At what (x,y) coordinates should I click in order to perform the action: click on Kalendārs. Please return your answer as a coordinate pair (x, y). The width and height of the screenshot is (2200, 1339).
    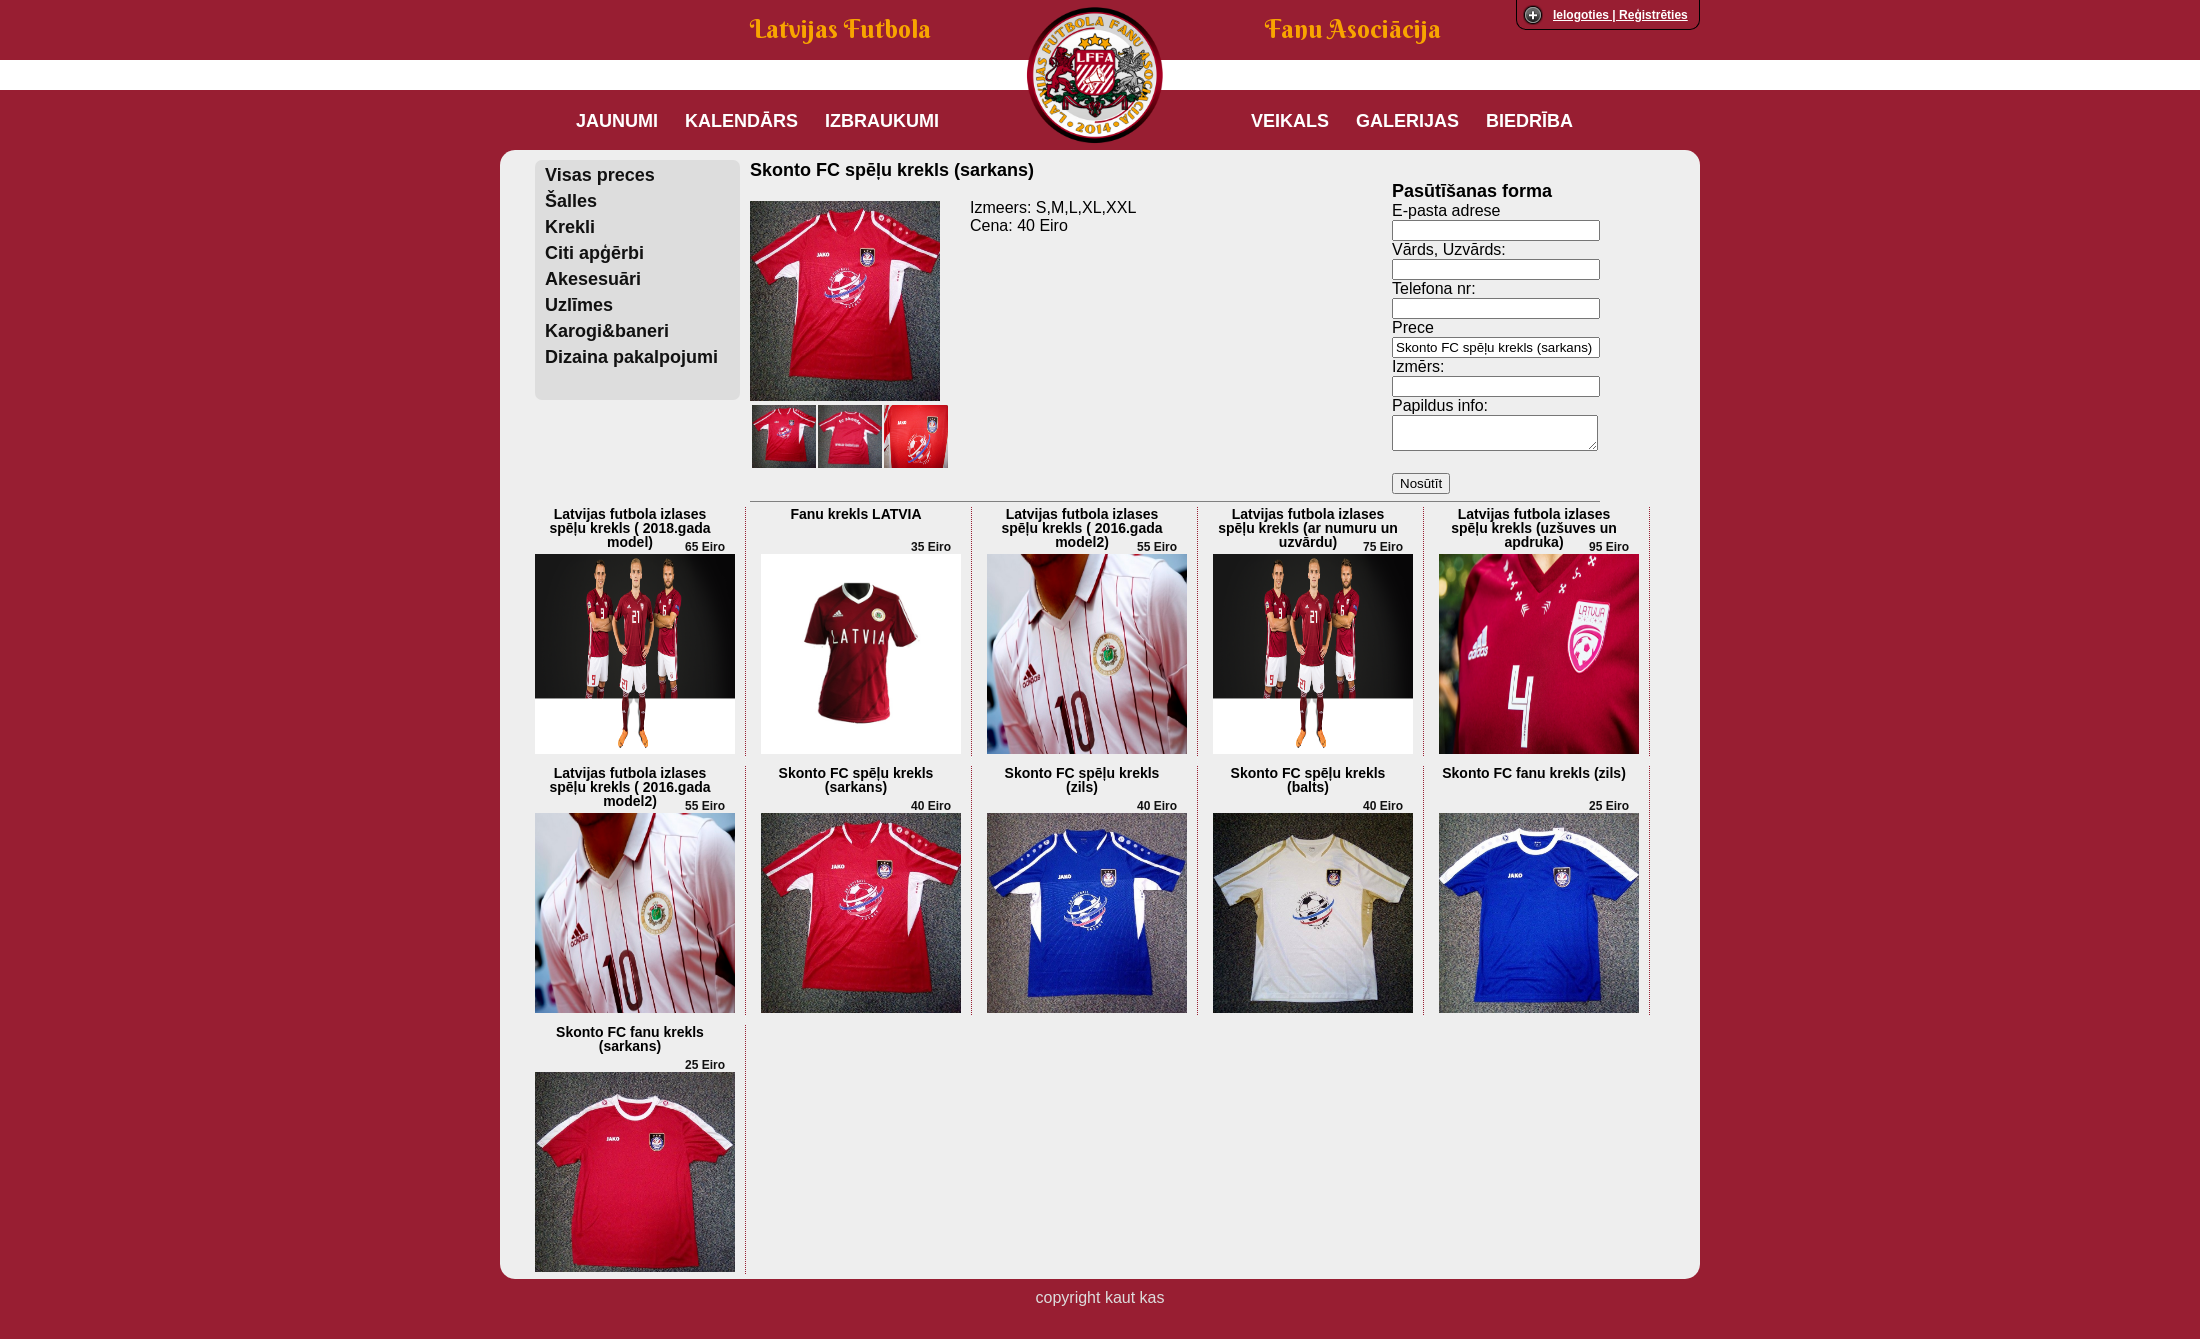
    Looking at the image, I should click on (741, 121).